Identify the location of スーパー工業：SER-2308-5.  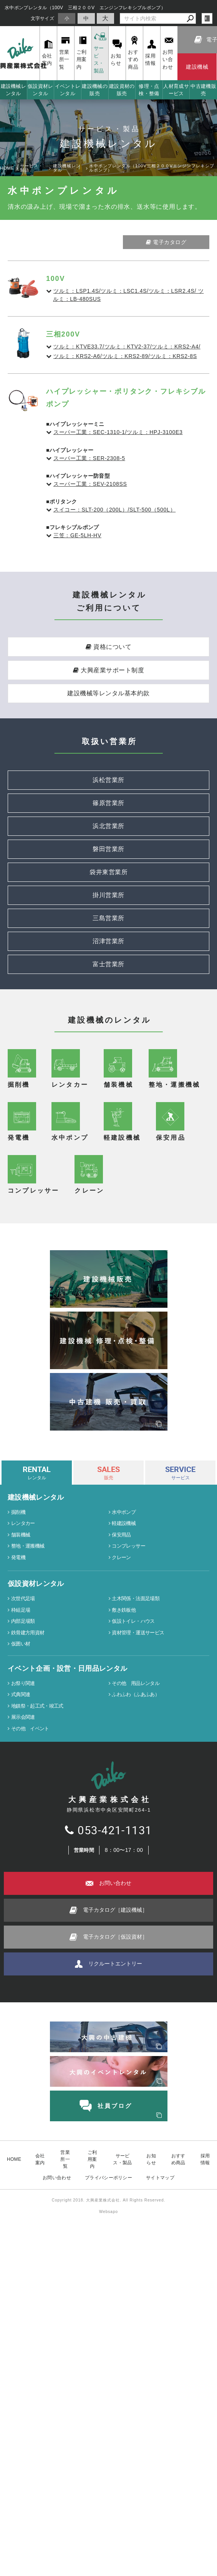
(89, 458).